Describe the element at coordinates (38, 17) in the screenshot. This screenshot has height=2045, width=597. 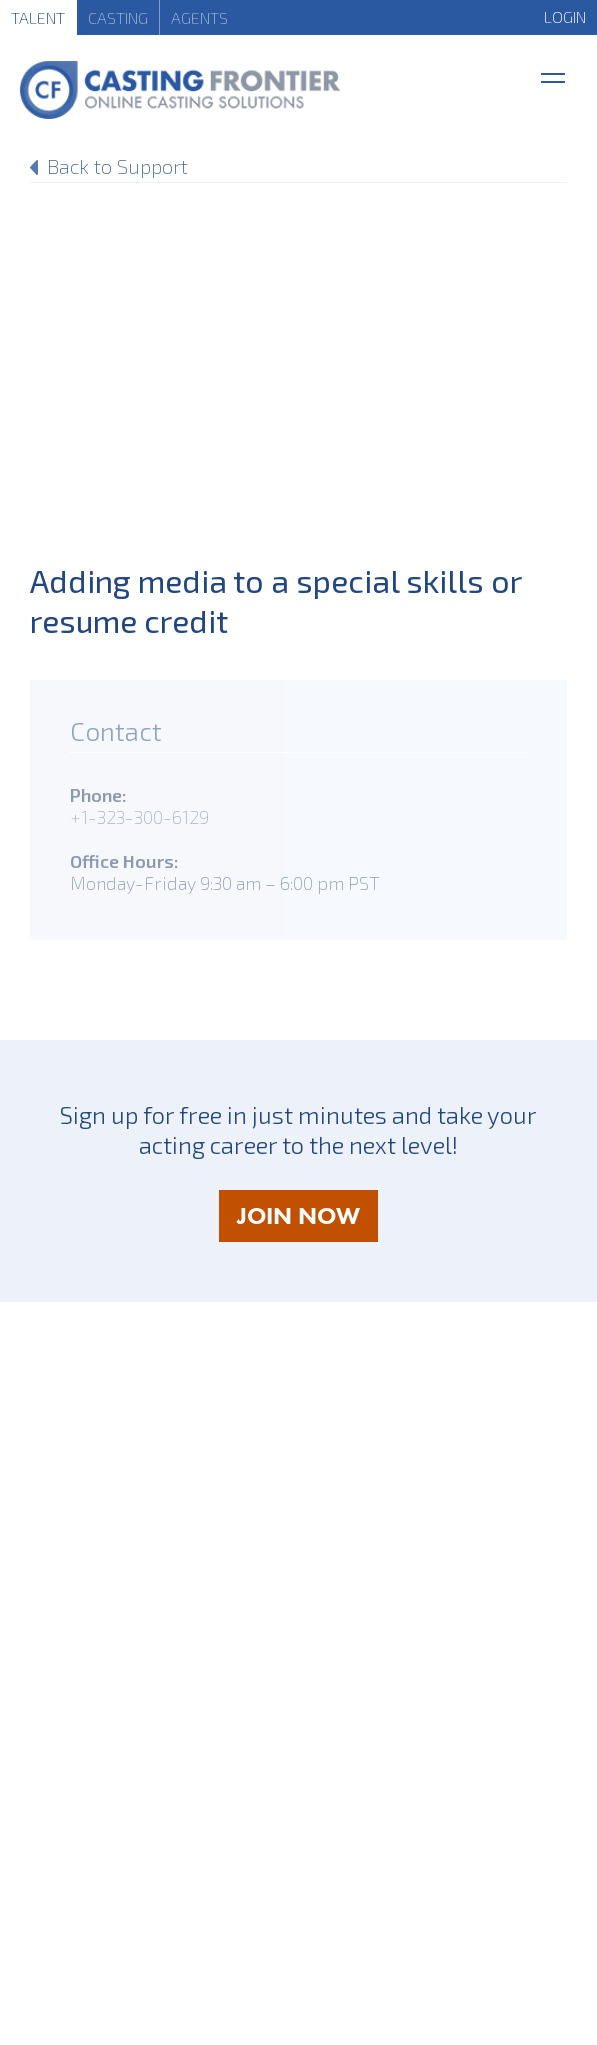
I see `Talent` at that location.